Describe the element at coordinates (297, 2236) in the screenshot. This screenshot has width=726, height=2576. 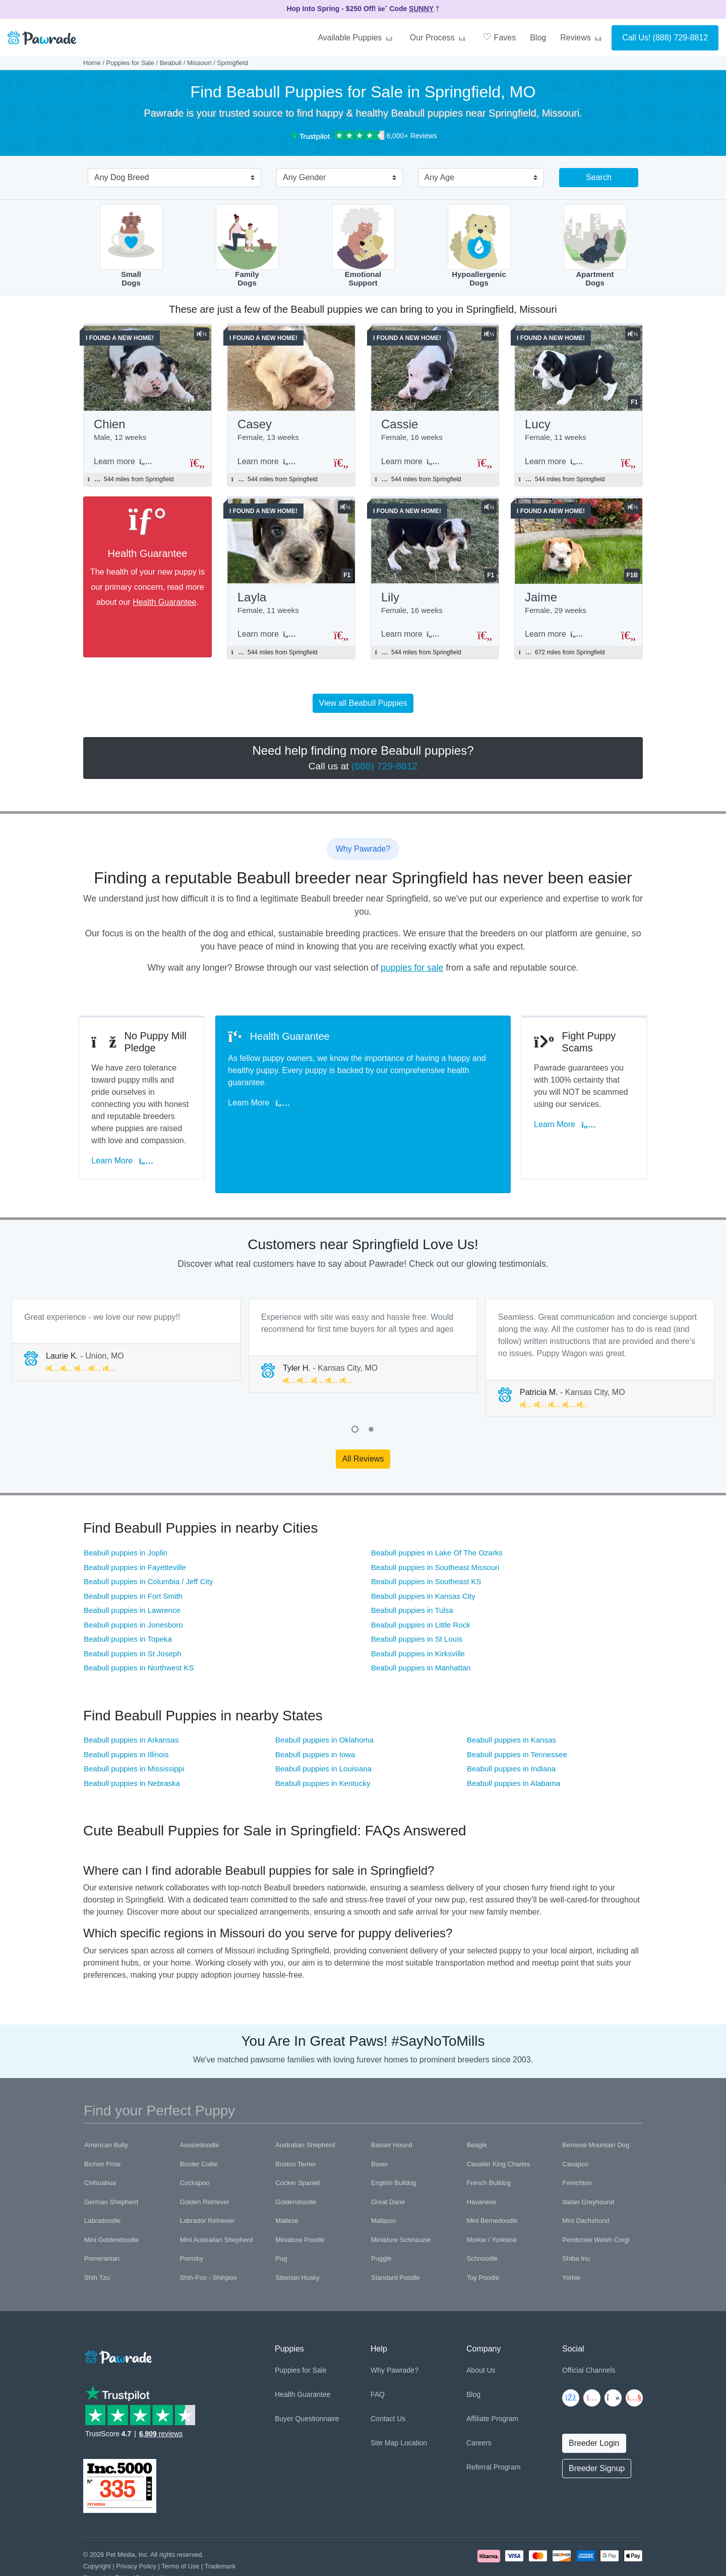
I see `Siberian Husky` at that location.